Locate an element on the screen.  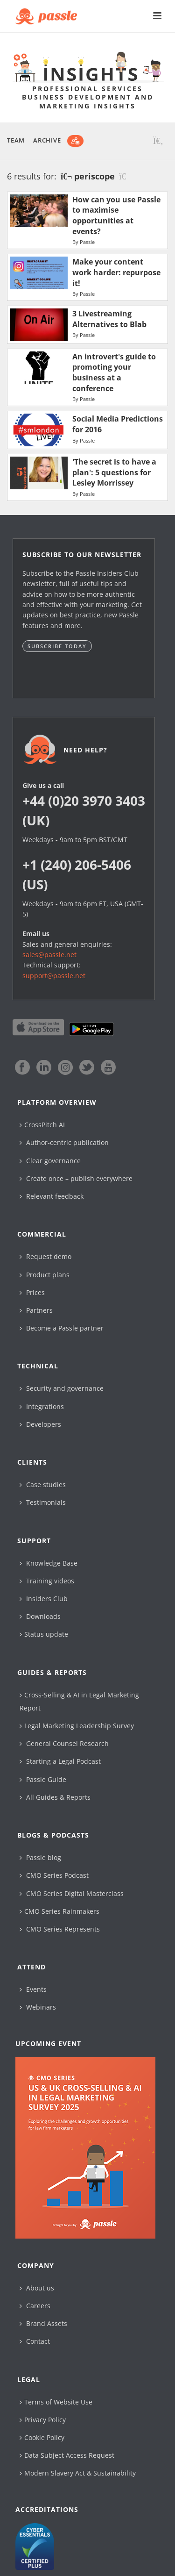
Request demo is located at coordinates (45, 1256).